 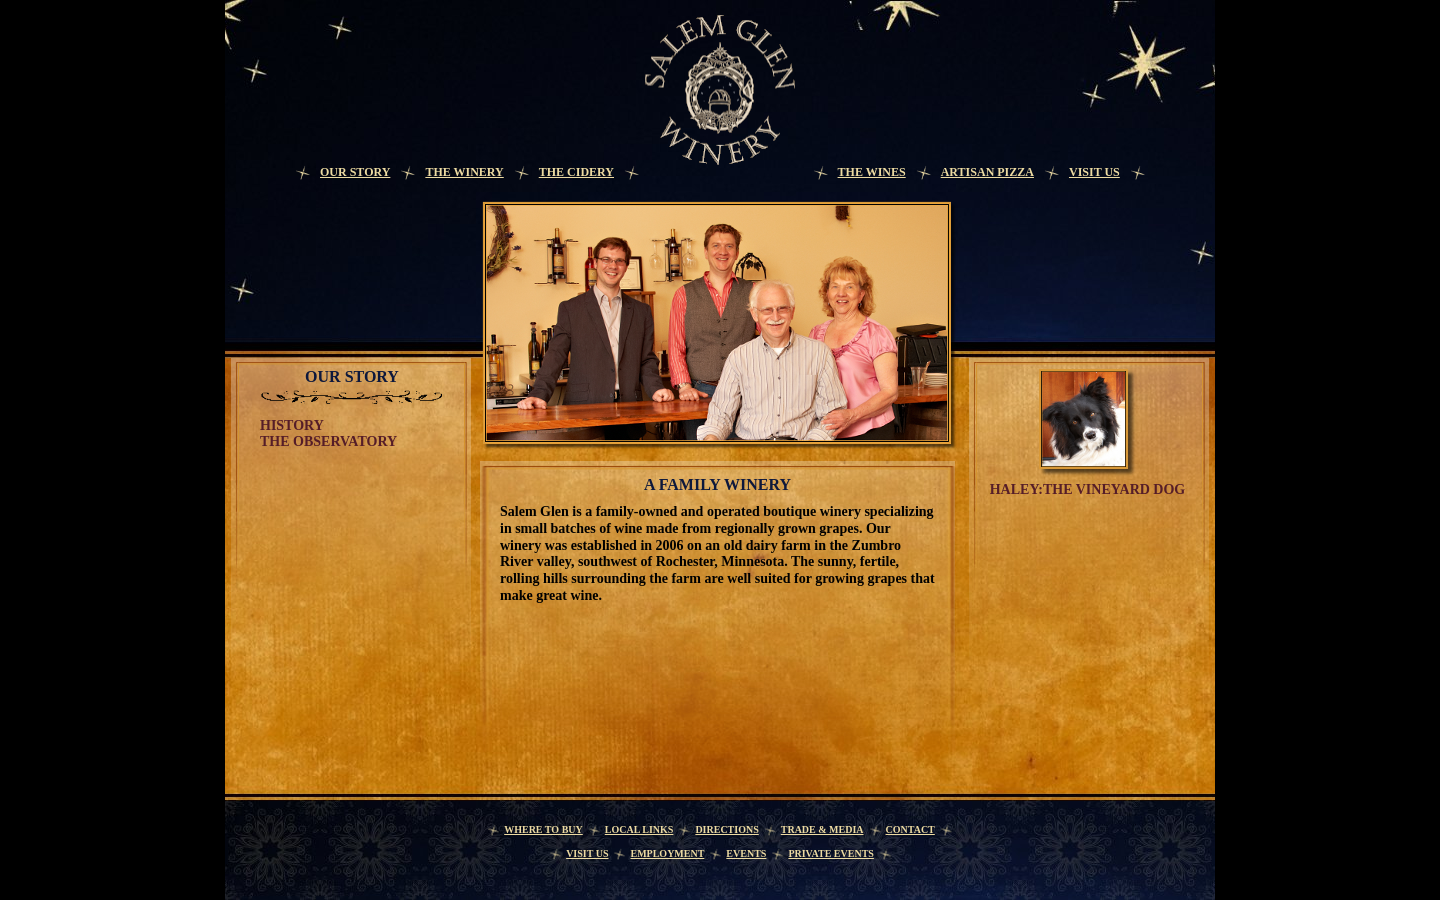 What do you see at coordinates (910, 829) in the screenshot?
I see `Contact` at bounding box center [910, 829].